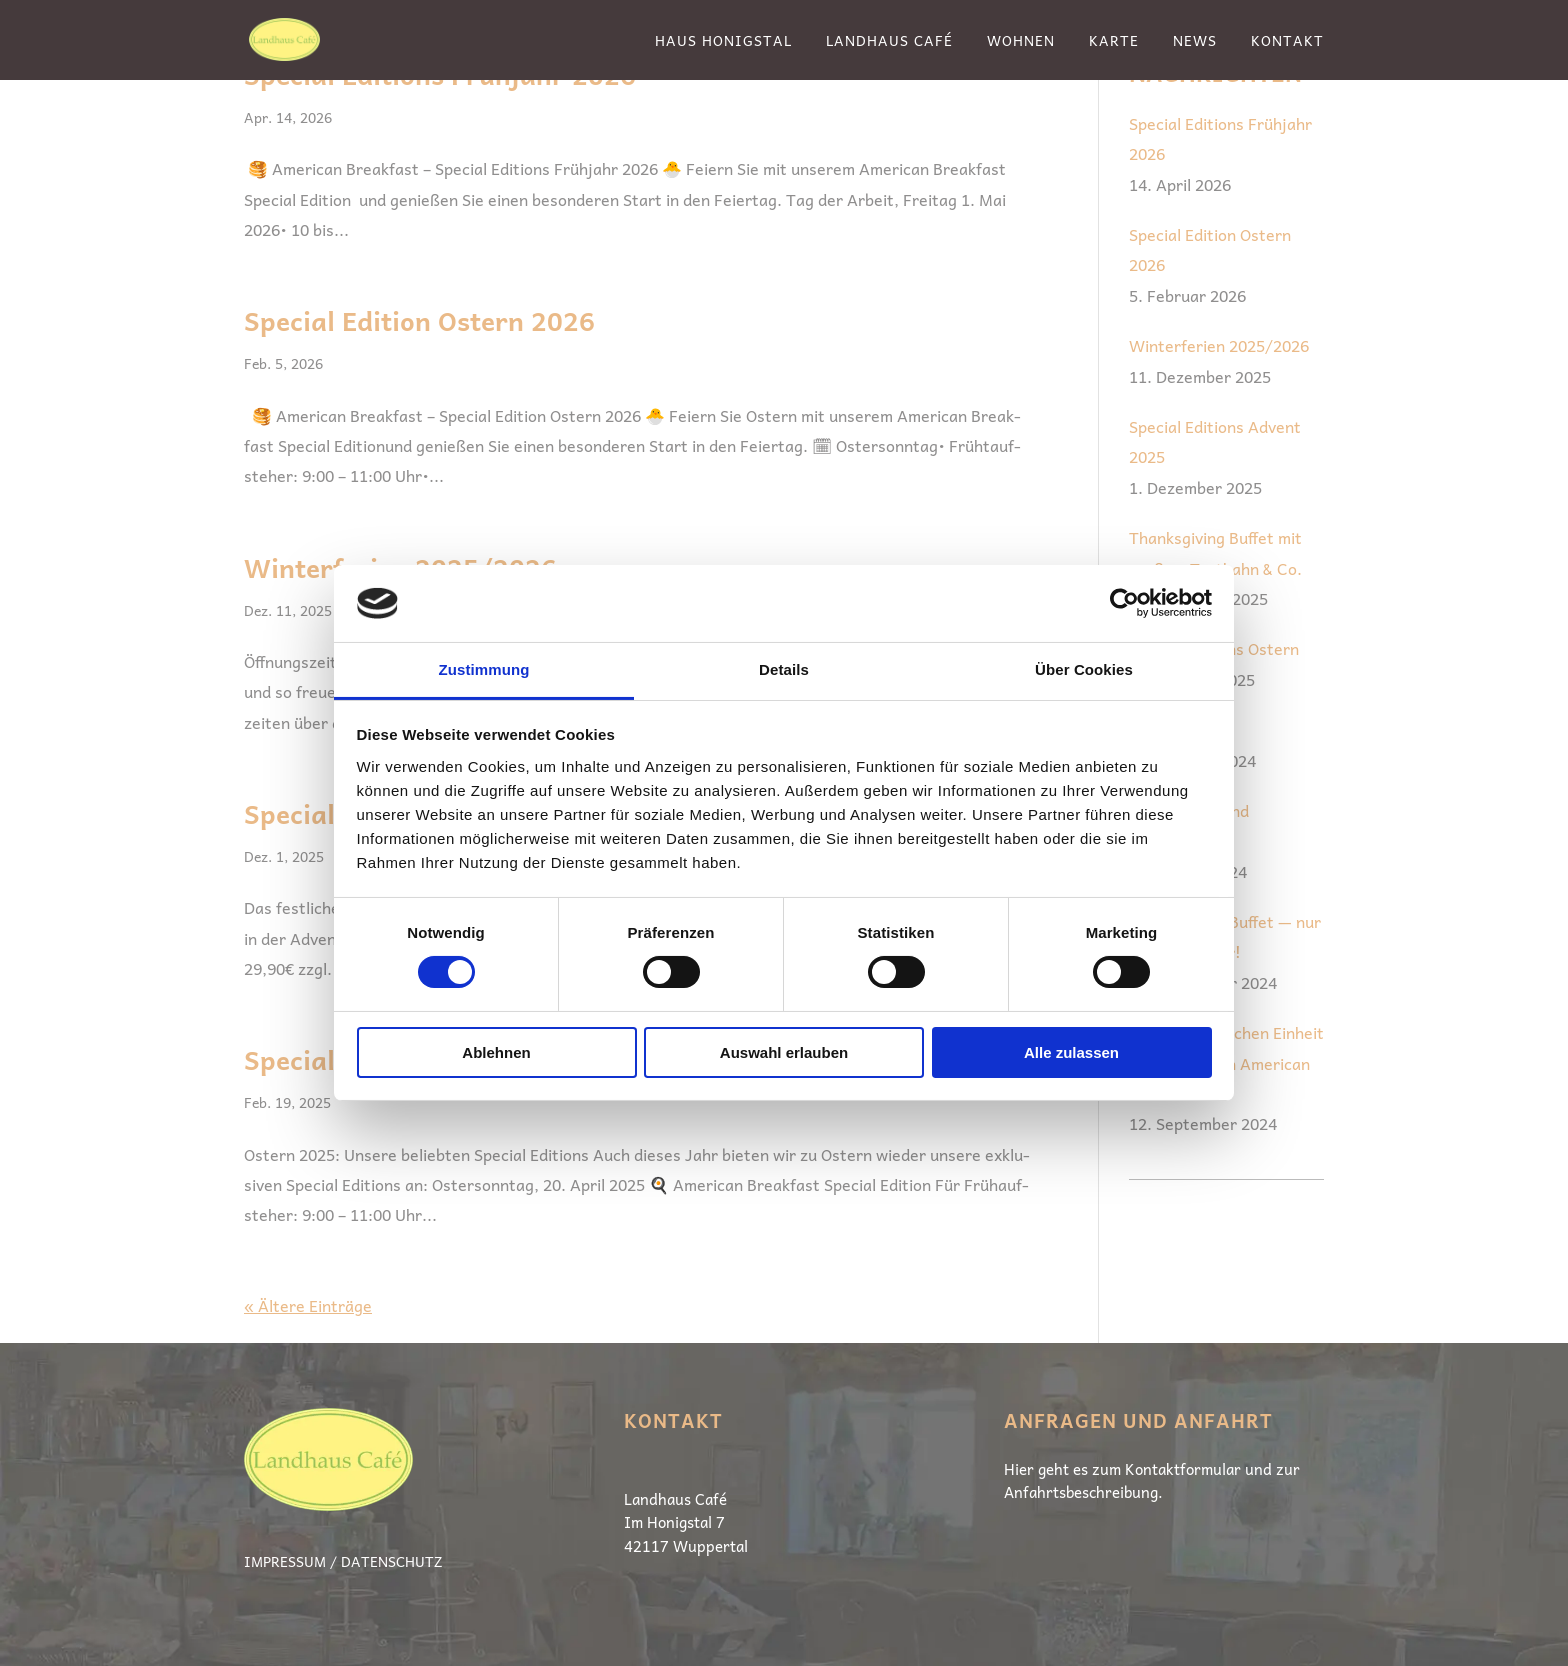 This screenshot has height=1666, width=1568. What do you see at coordinates (784, 1052) in the screenshot?
I see `Auswahl erlauben` at bounding box center [784, 1052].